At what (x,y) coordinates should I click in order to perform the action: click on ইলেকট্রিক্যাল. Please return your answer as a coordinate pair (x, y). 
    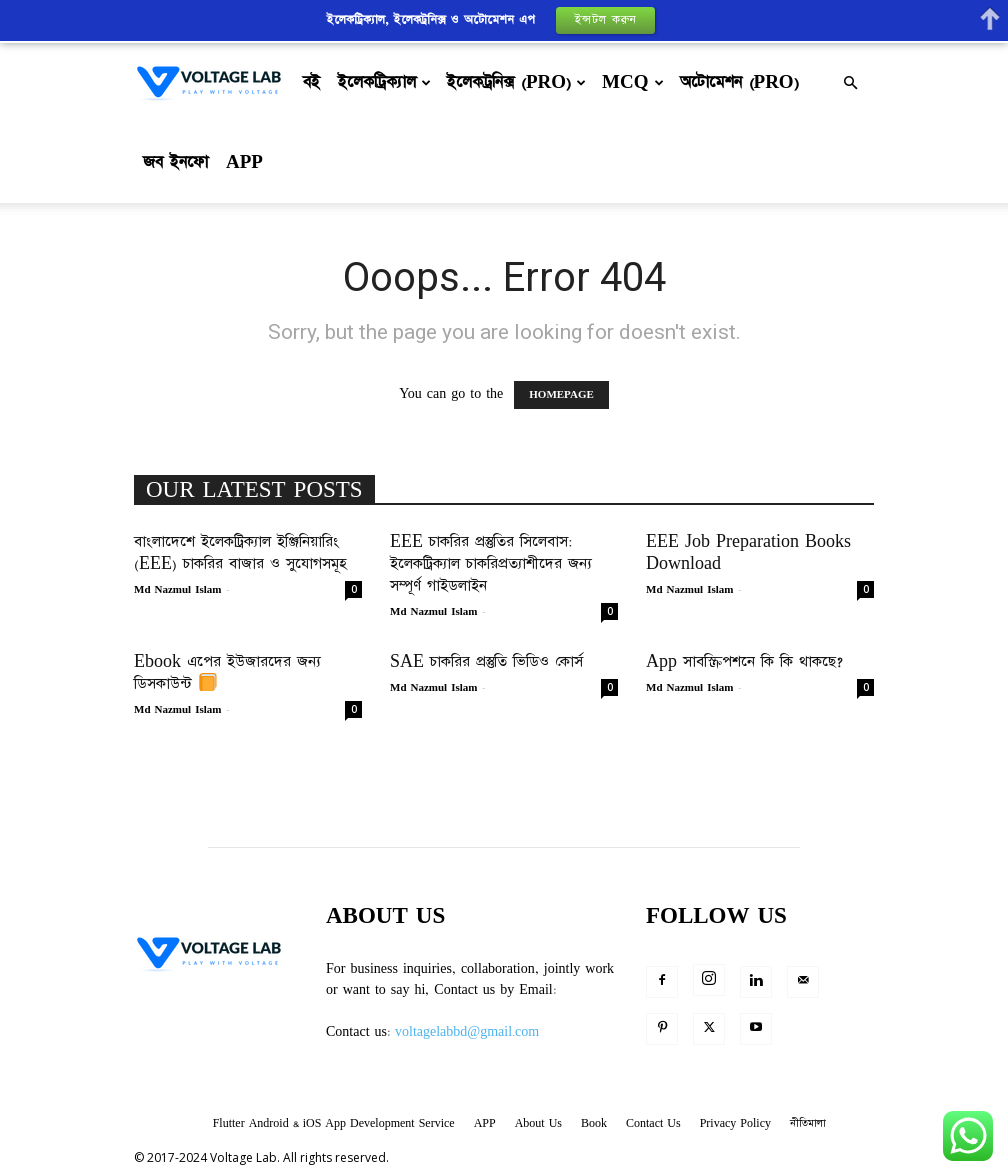
    Looking at the image, I should click on (384, 82).